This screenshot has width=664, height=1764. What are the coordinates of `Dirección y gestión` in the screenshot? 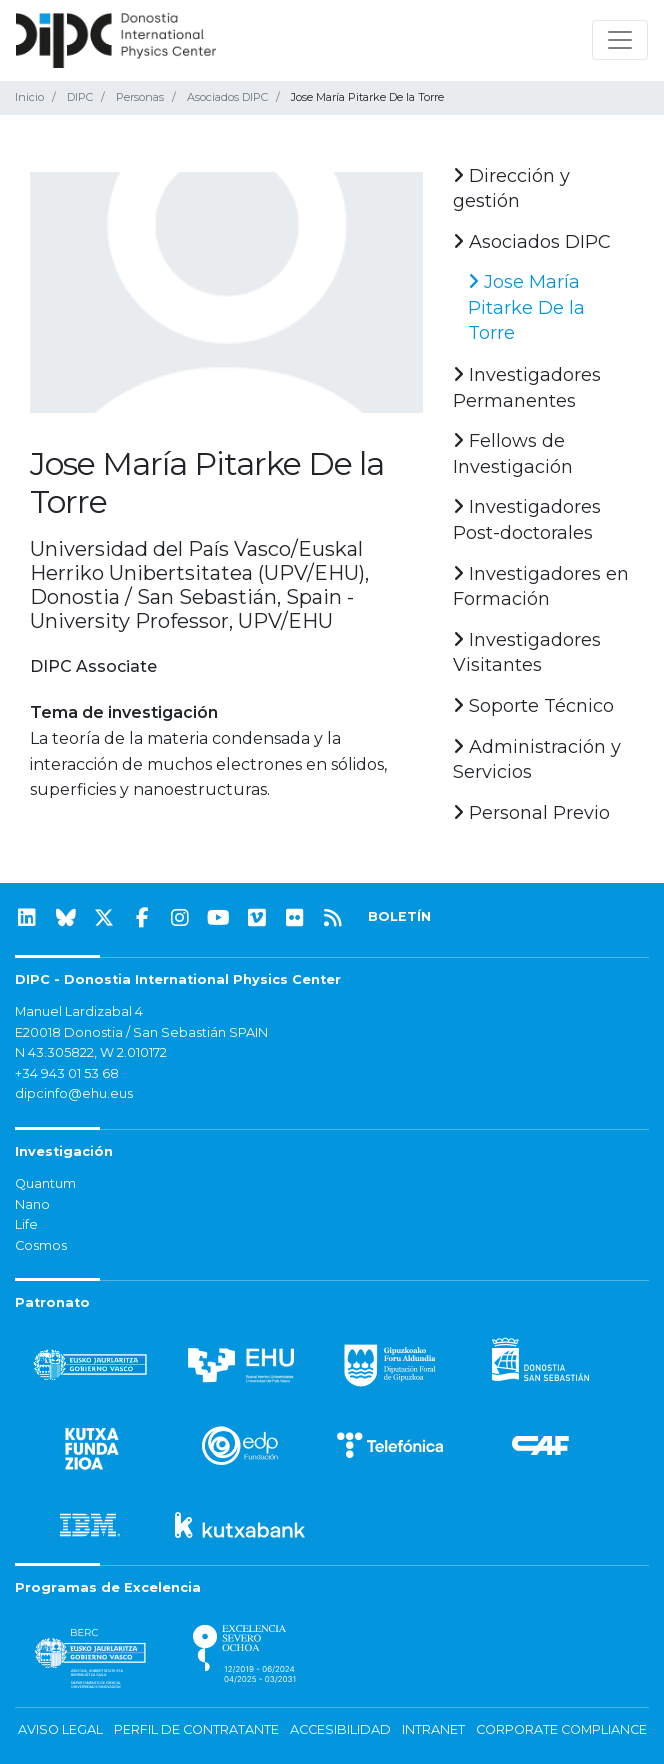 It's located at (511, 189).